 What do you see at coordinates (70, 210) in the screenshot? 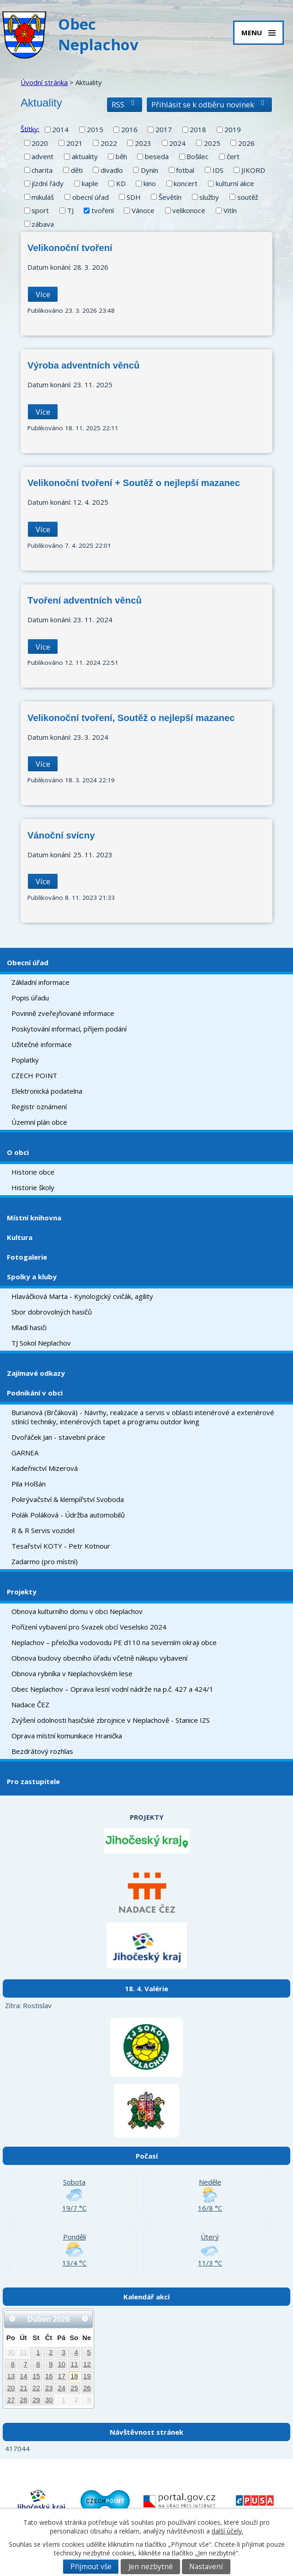
I see `TJ` at bounding box center [70, 210].